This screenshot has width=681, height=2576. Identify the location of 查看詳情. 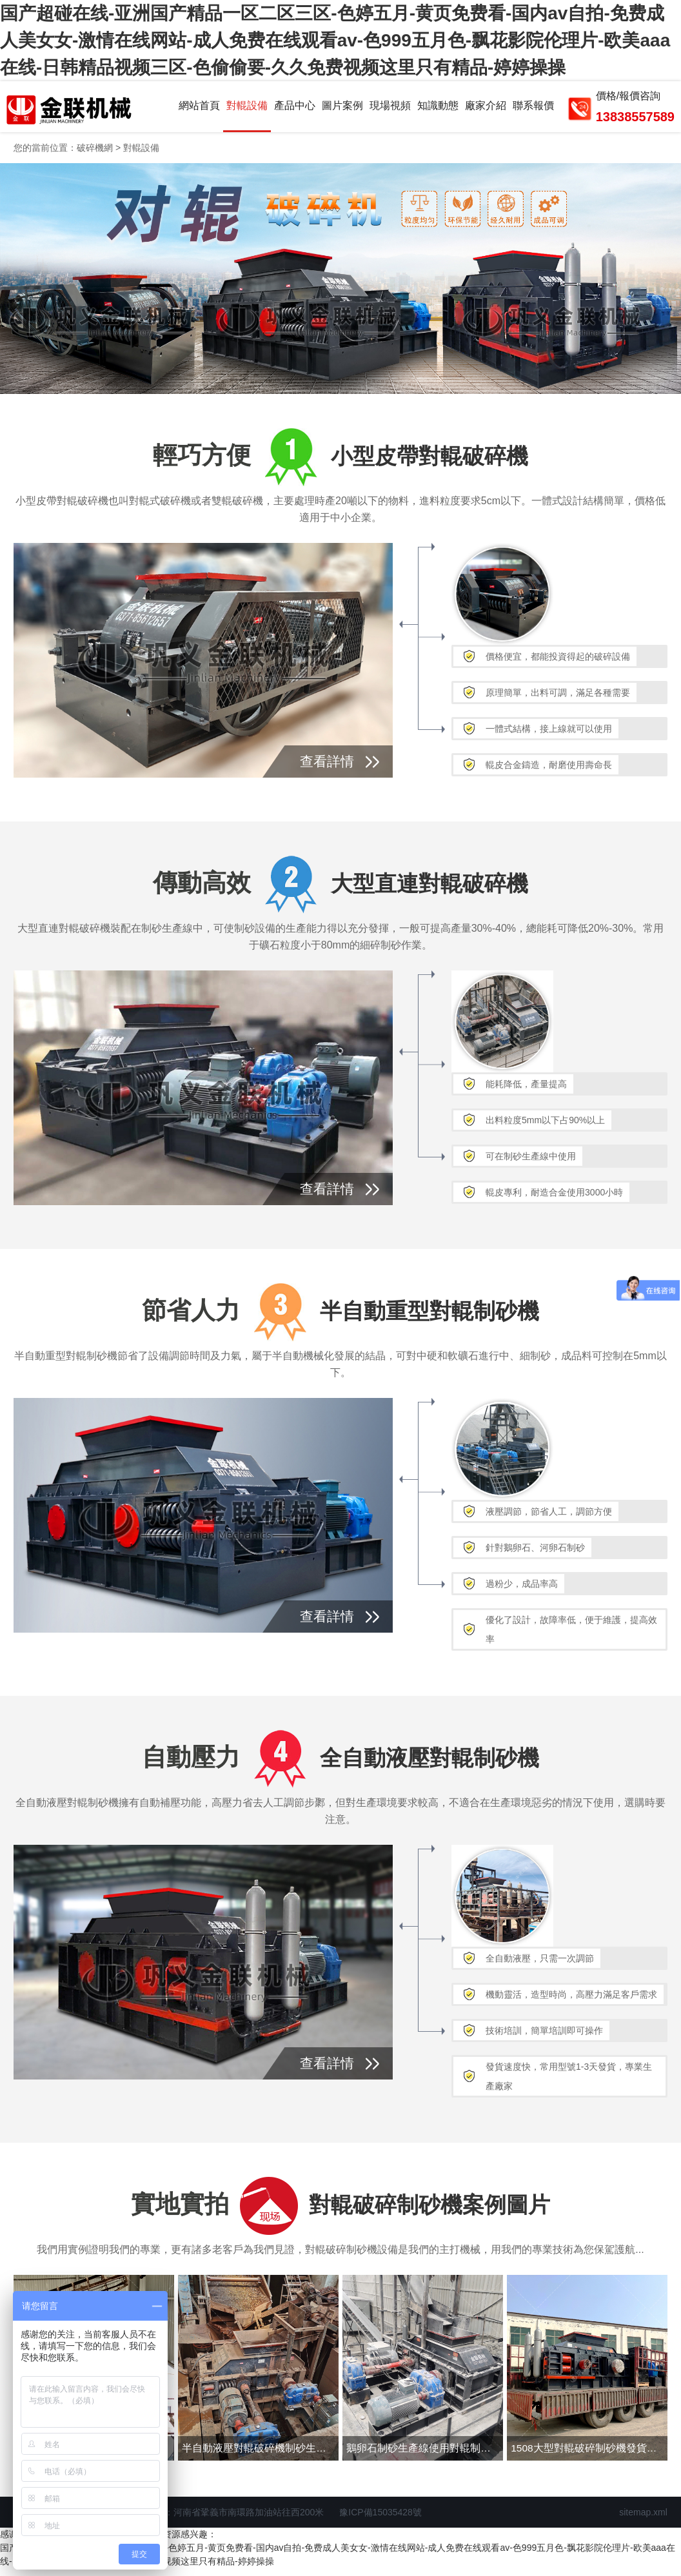
(327, 768).